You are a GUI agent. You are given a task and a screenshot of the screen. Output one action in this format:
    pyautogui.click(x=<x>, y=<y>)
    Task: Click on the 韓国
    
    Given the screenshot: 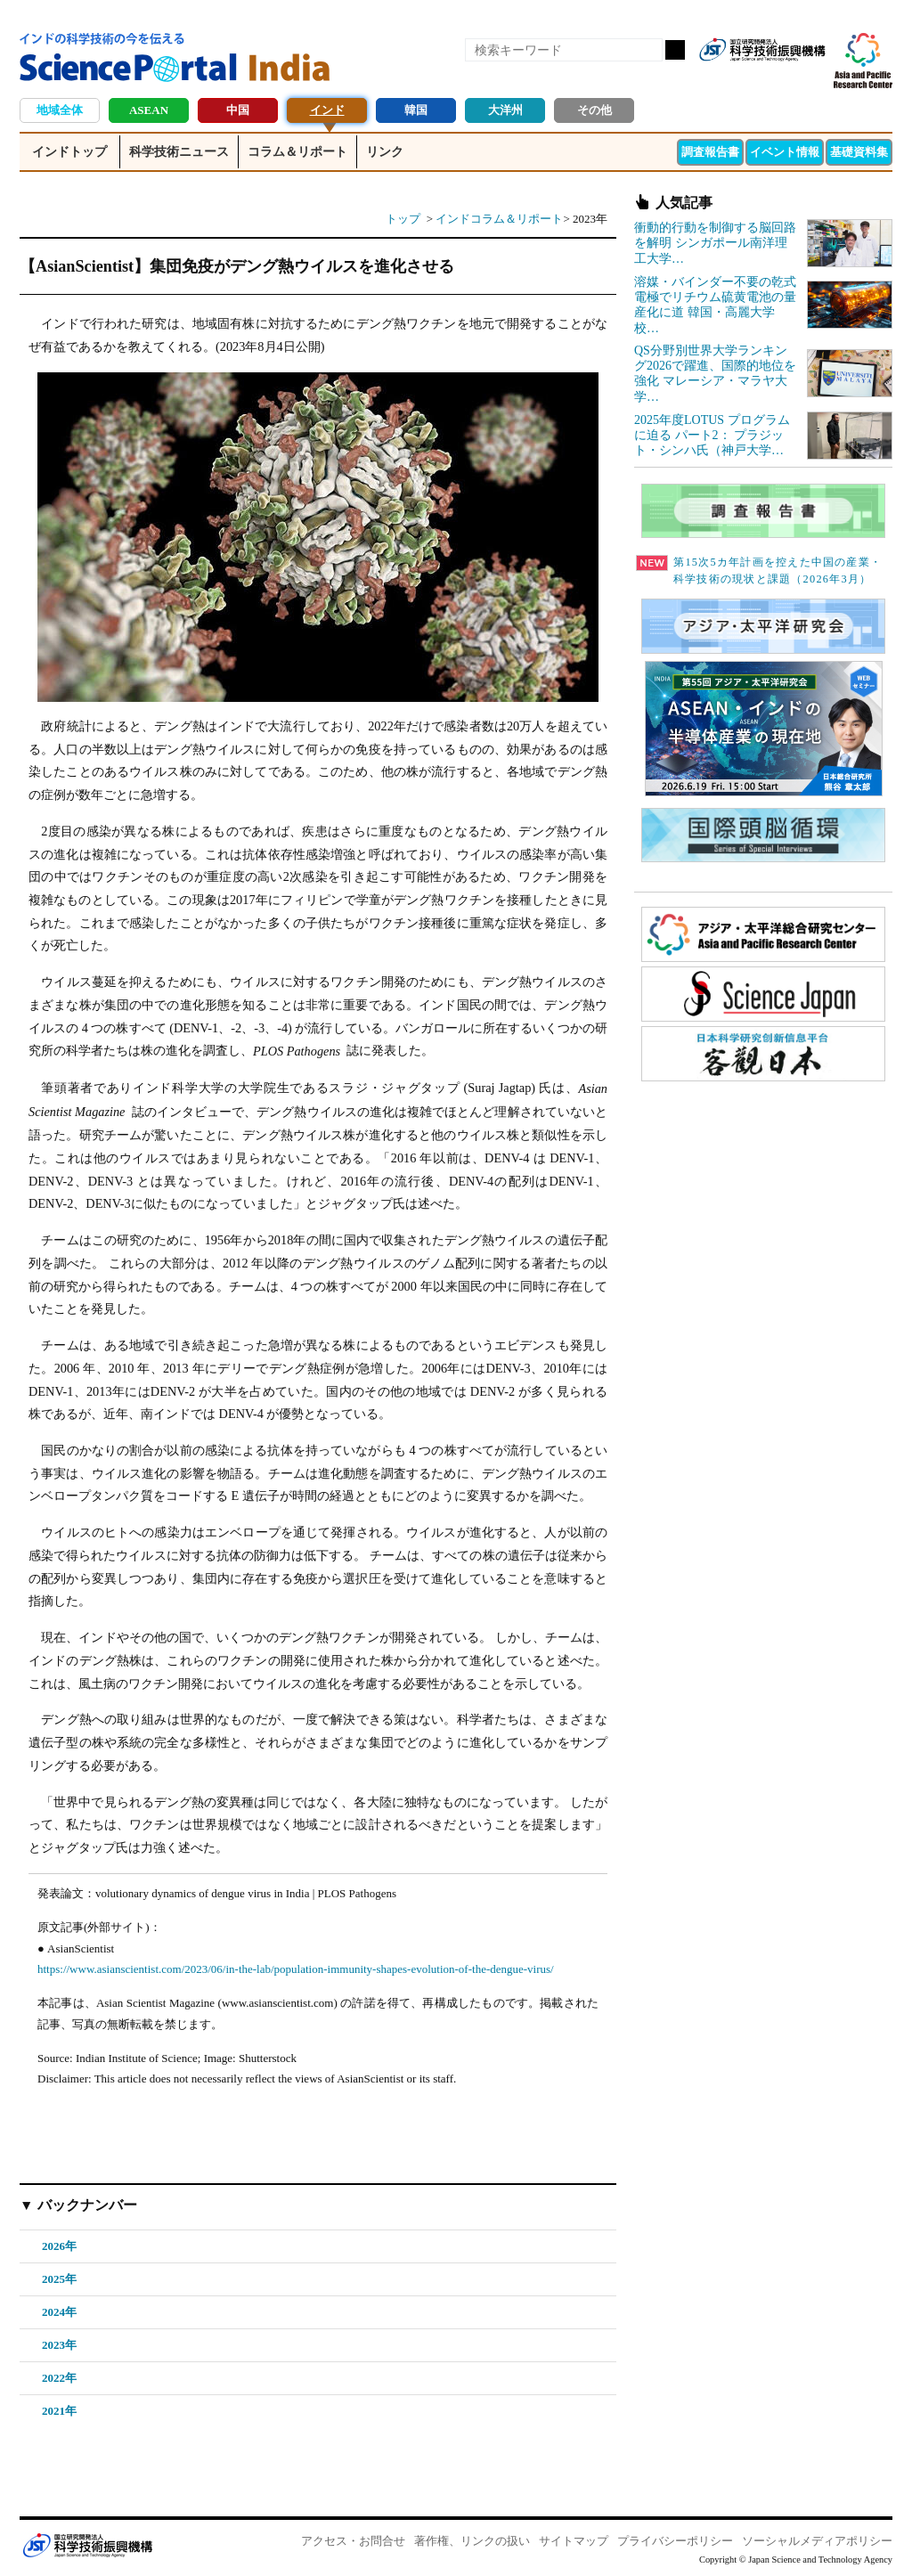 What is the action you would take?
    pyautogui.click(x=416, y=110)
    